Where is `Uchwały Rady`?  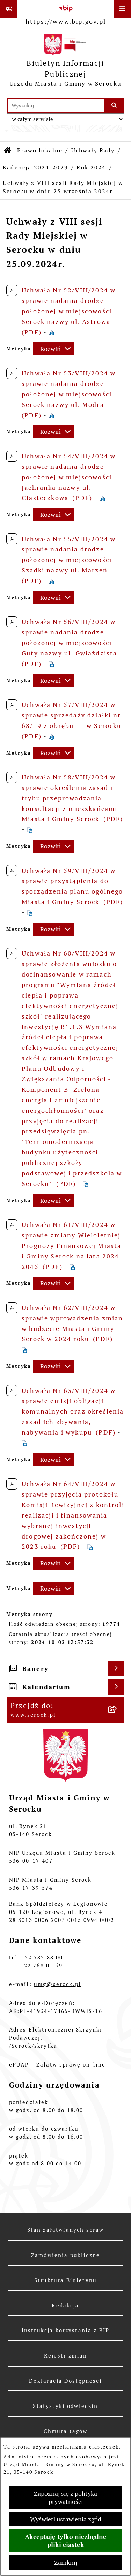
Uchwały Rady is located at coordinates (93, 150).